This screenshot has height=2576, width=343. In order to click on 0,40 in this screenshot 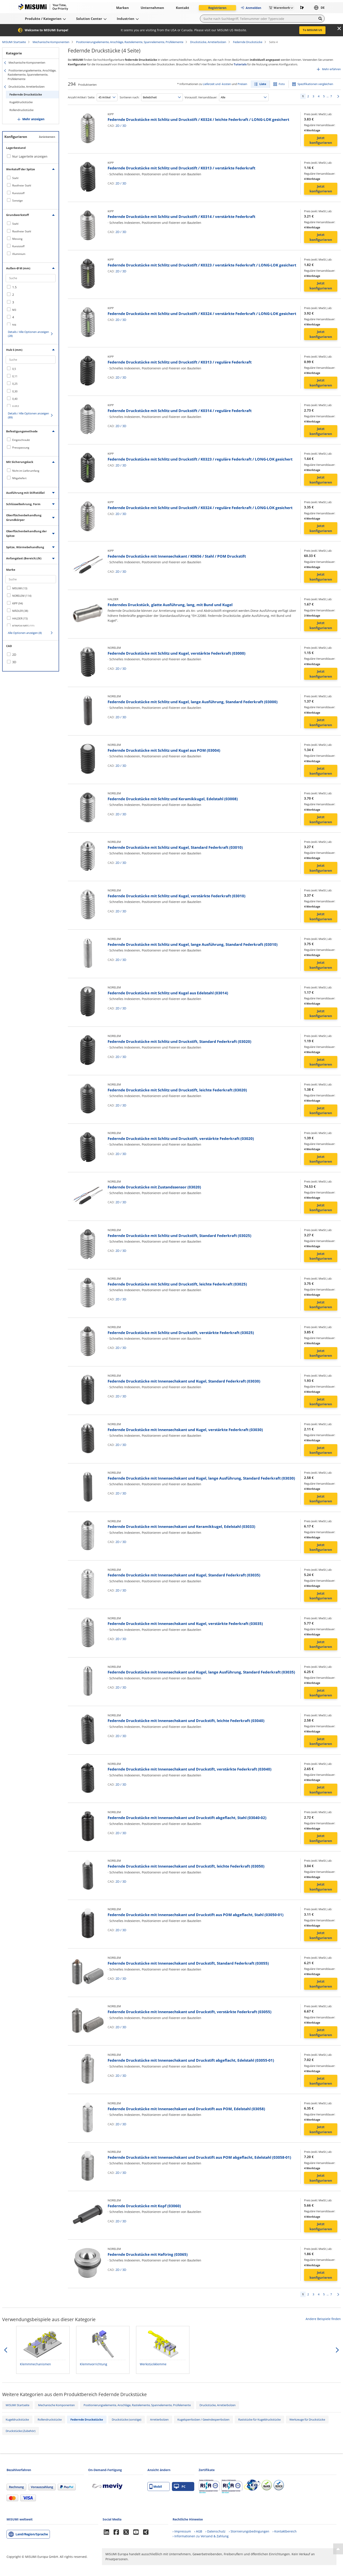, I will do `click(15, 399)`.